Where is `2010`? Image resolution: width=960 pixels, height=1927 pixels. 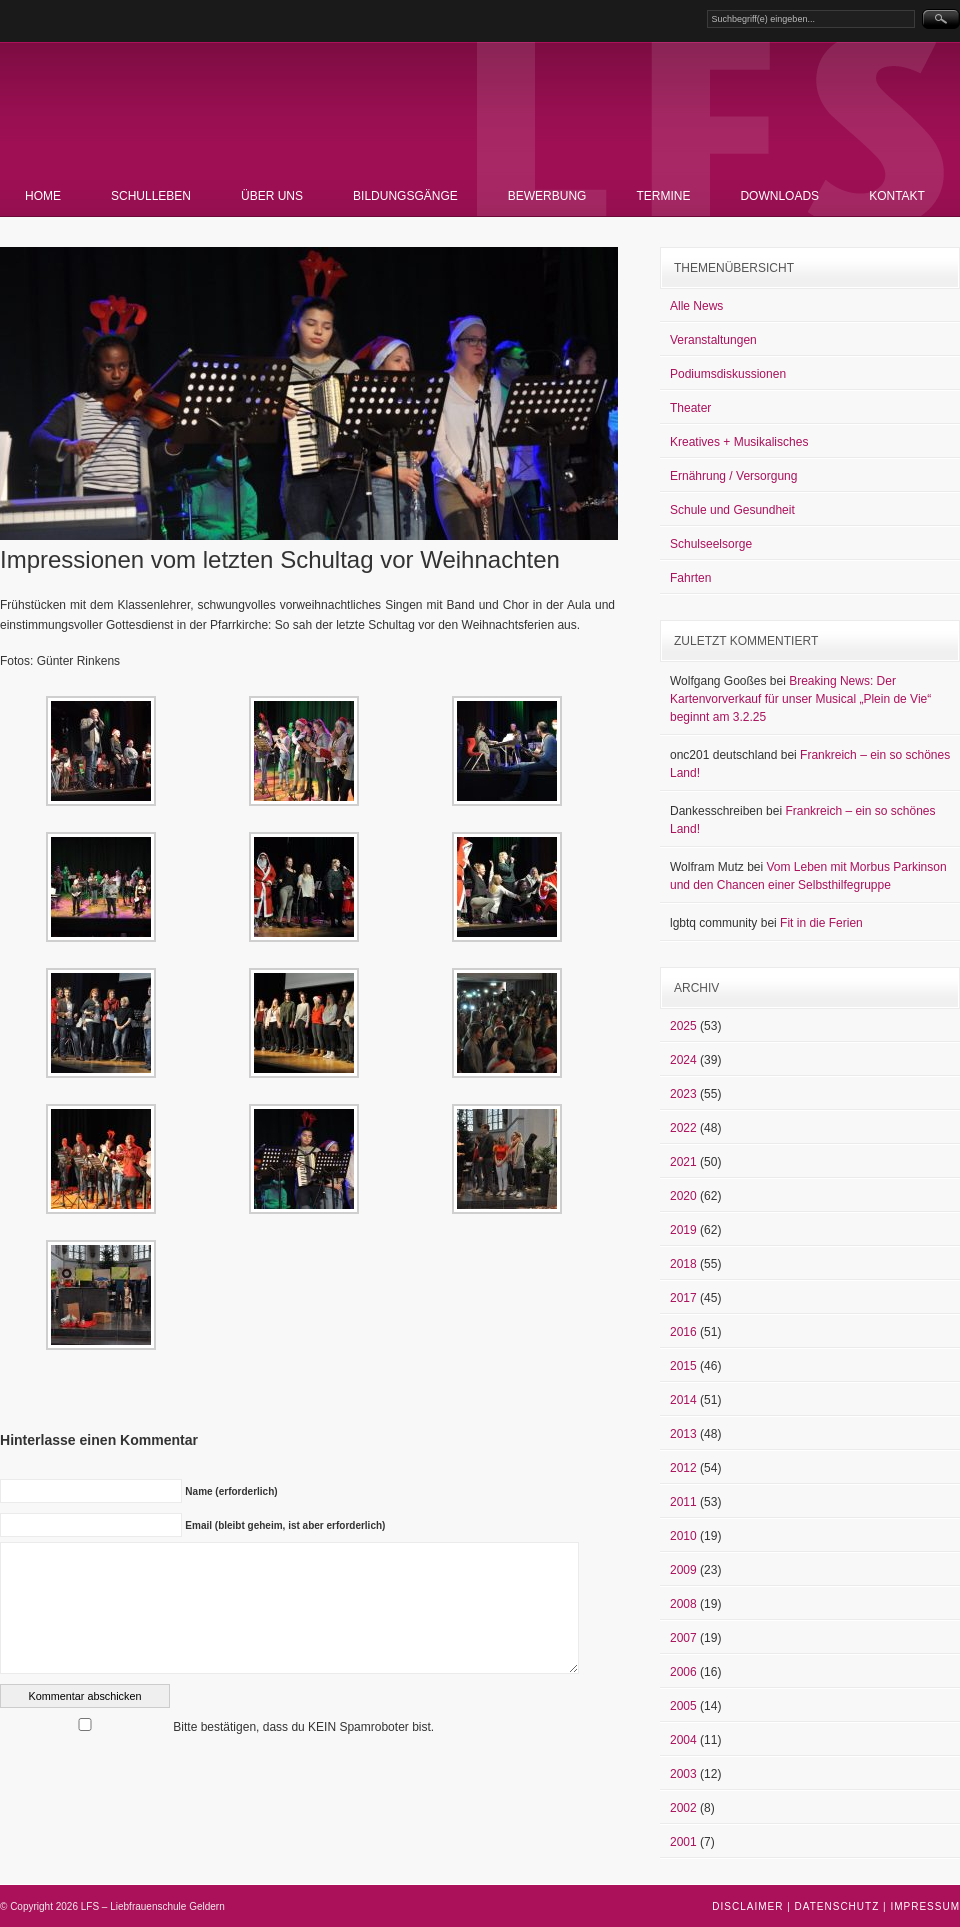
2010 is located at coordinates (683, 1536).